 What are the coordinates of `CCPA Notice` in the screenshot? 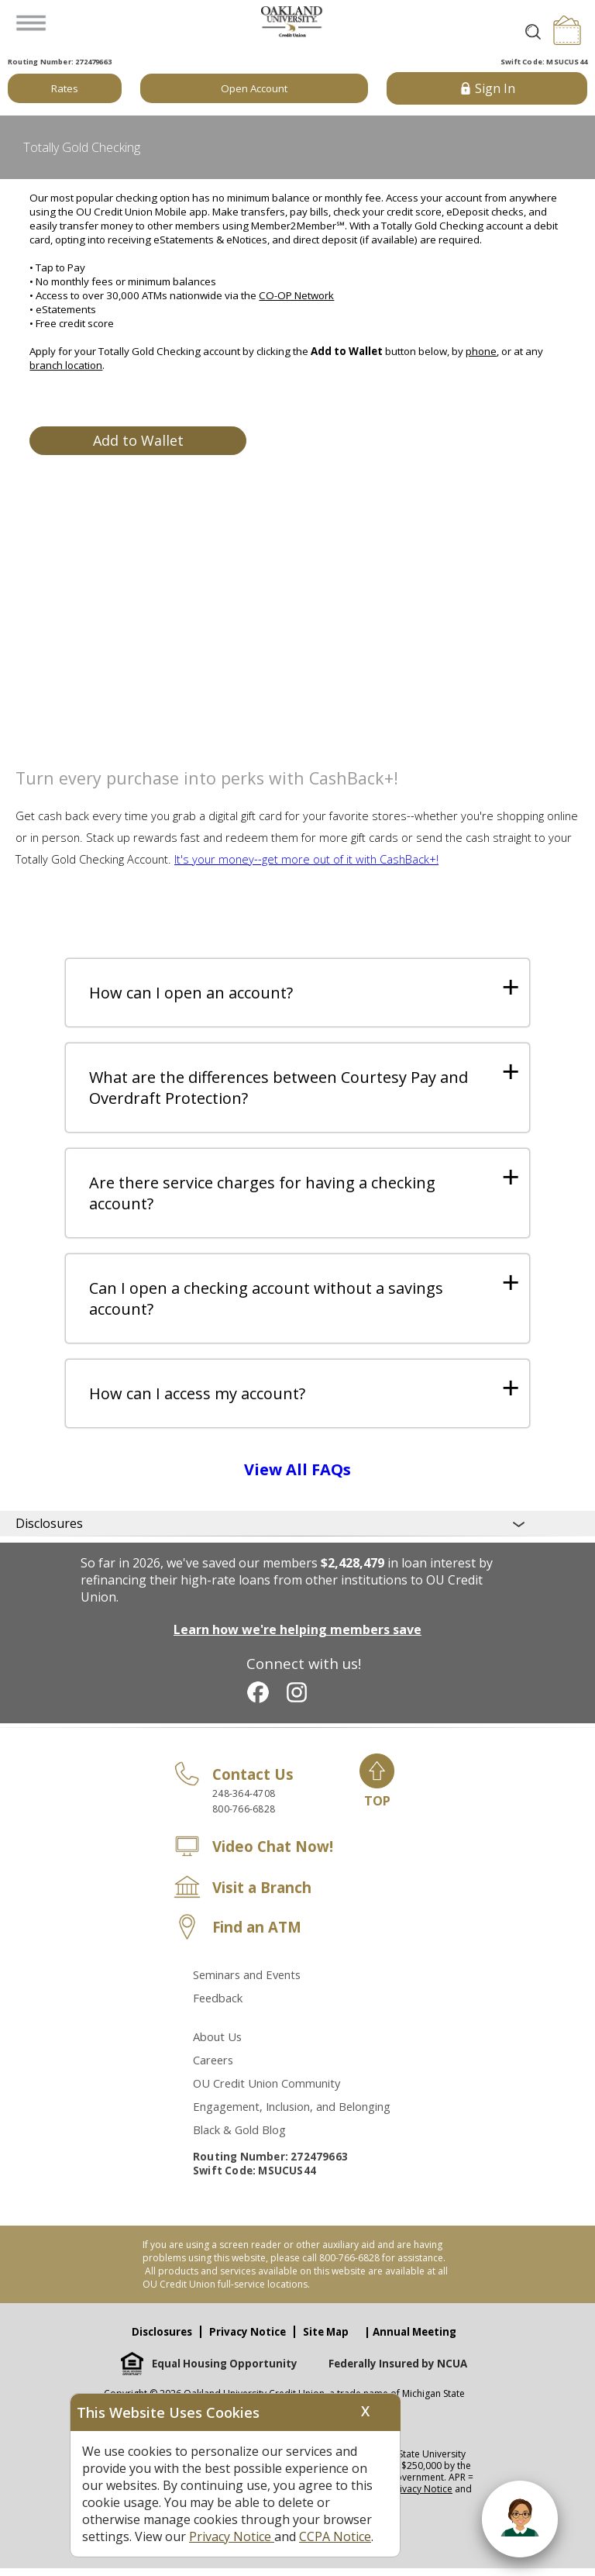 It's located at (335, 2536).